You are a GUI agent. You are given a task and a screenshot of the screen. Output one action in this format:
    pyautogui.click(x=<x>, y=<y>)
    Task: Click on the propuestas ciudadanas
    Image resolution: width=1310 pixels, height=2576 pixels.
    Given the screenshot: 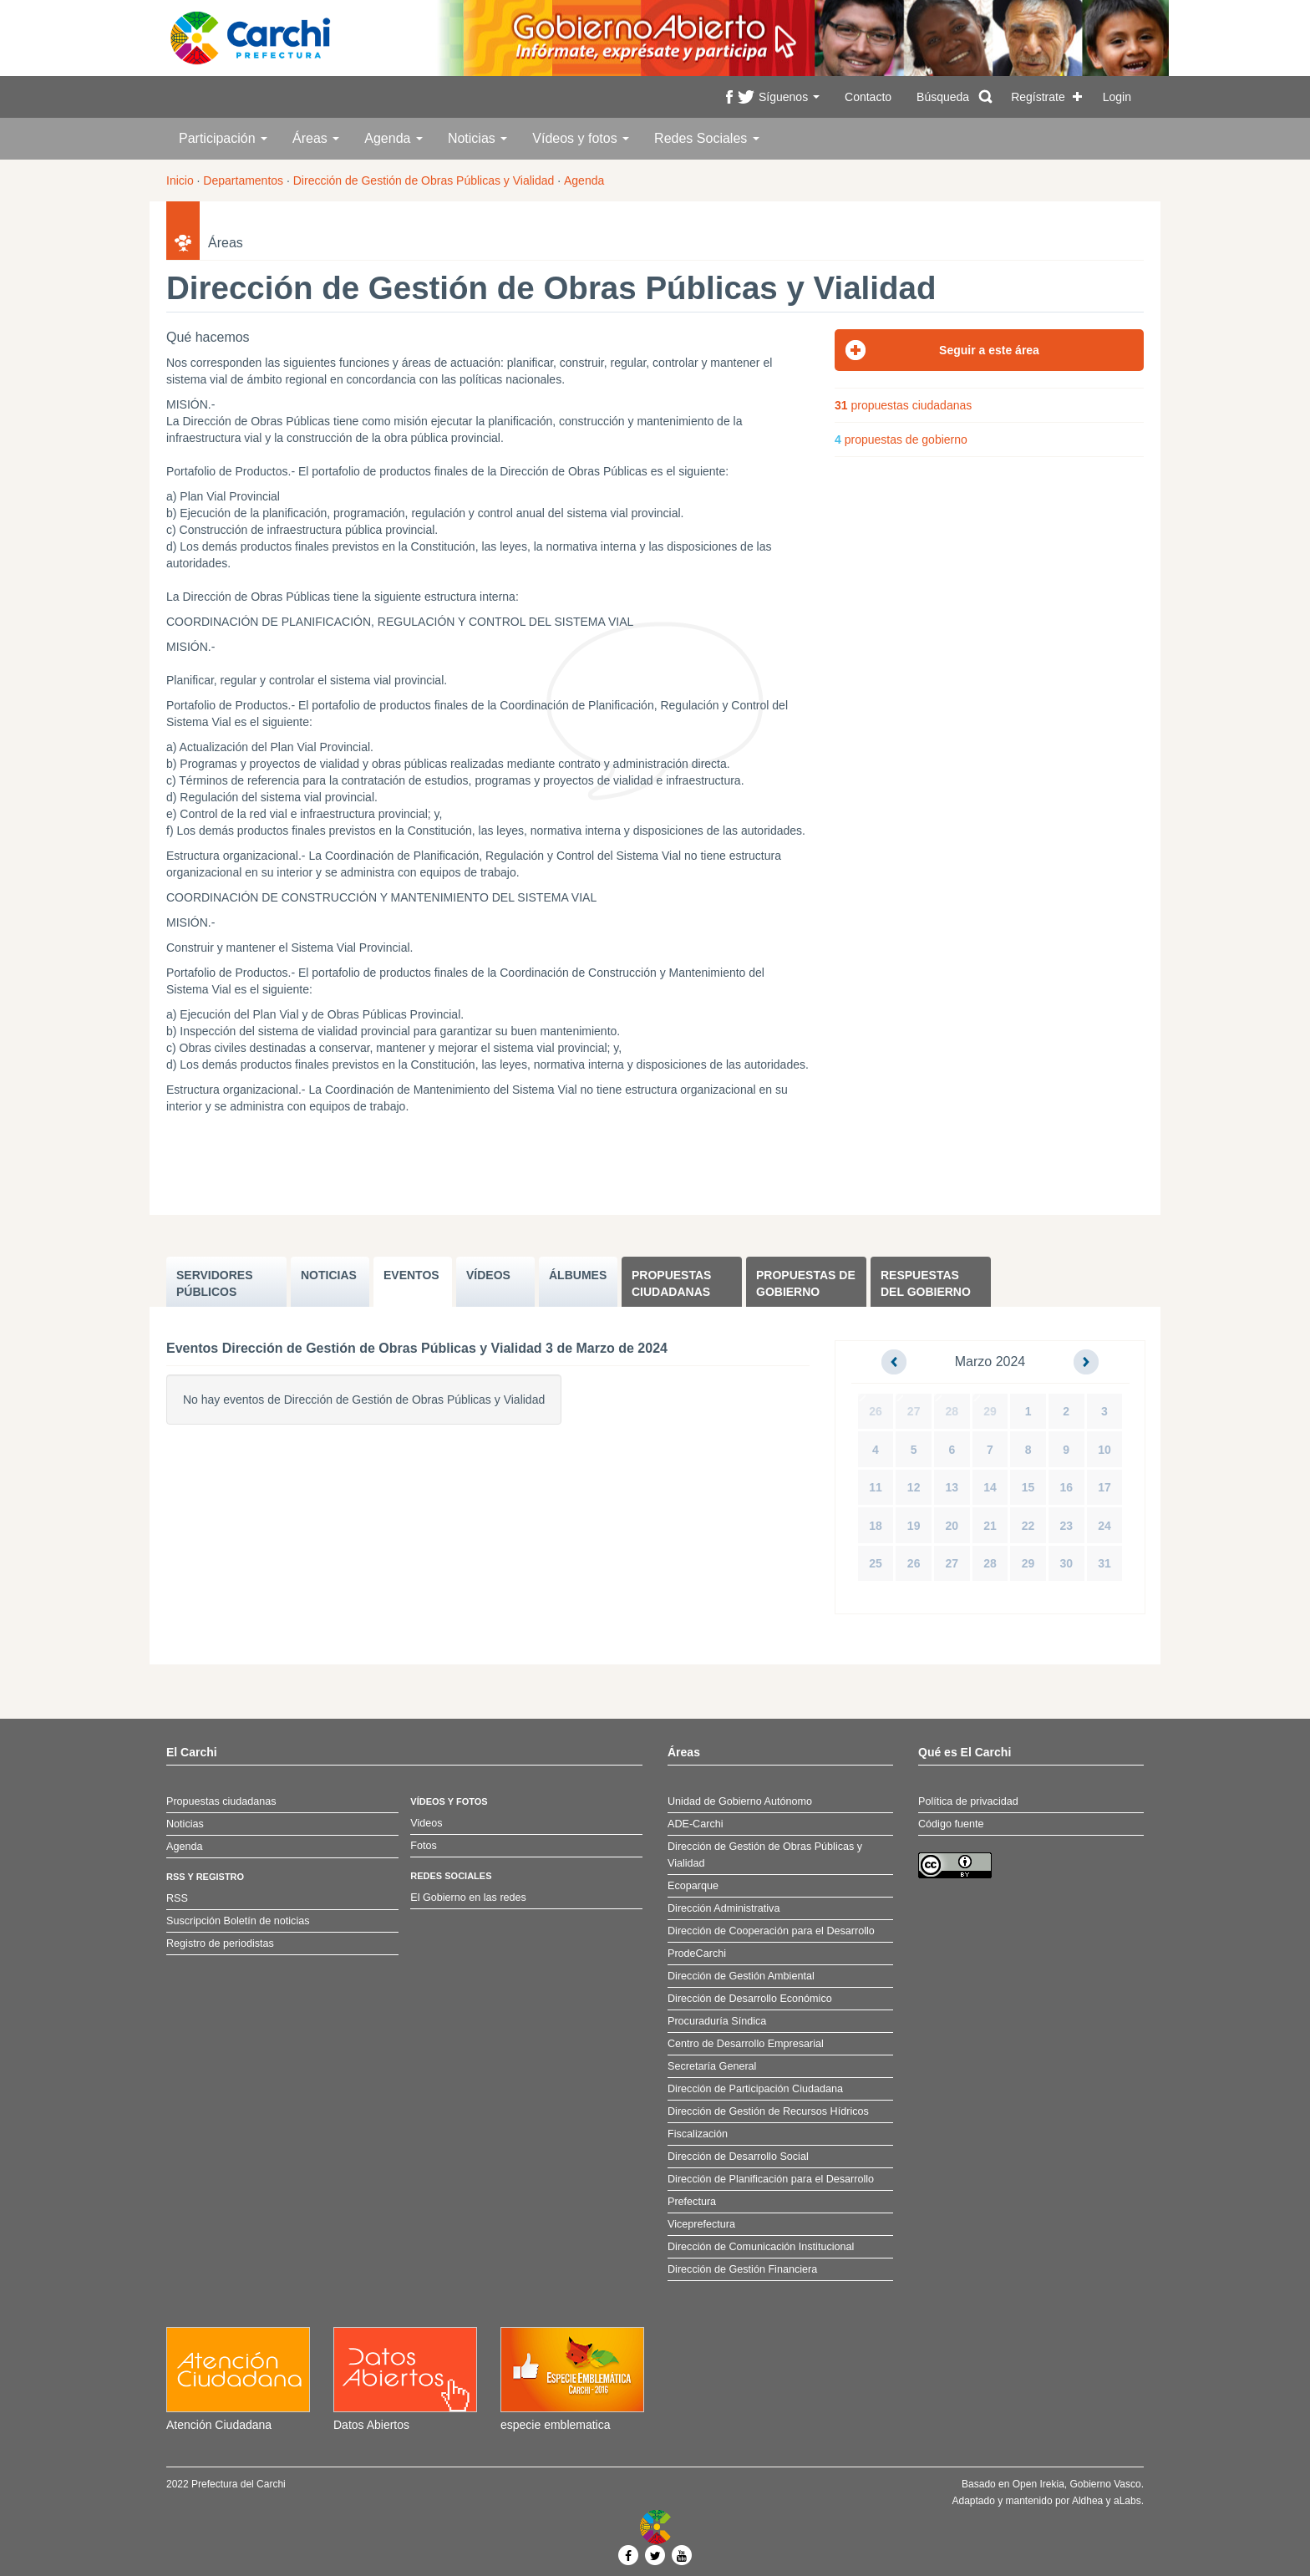 What is the action you would take?
    pyautogui.click(x=903, y=405)
    